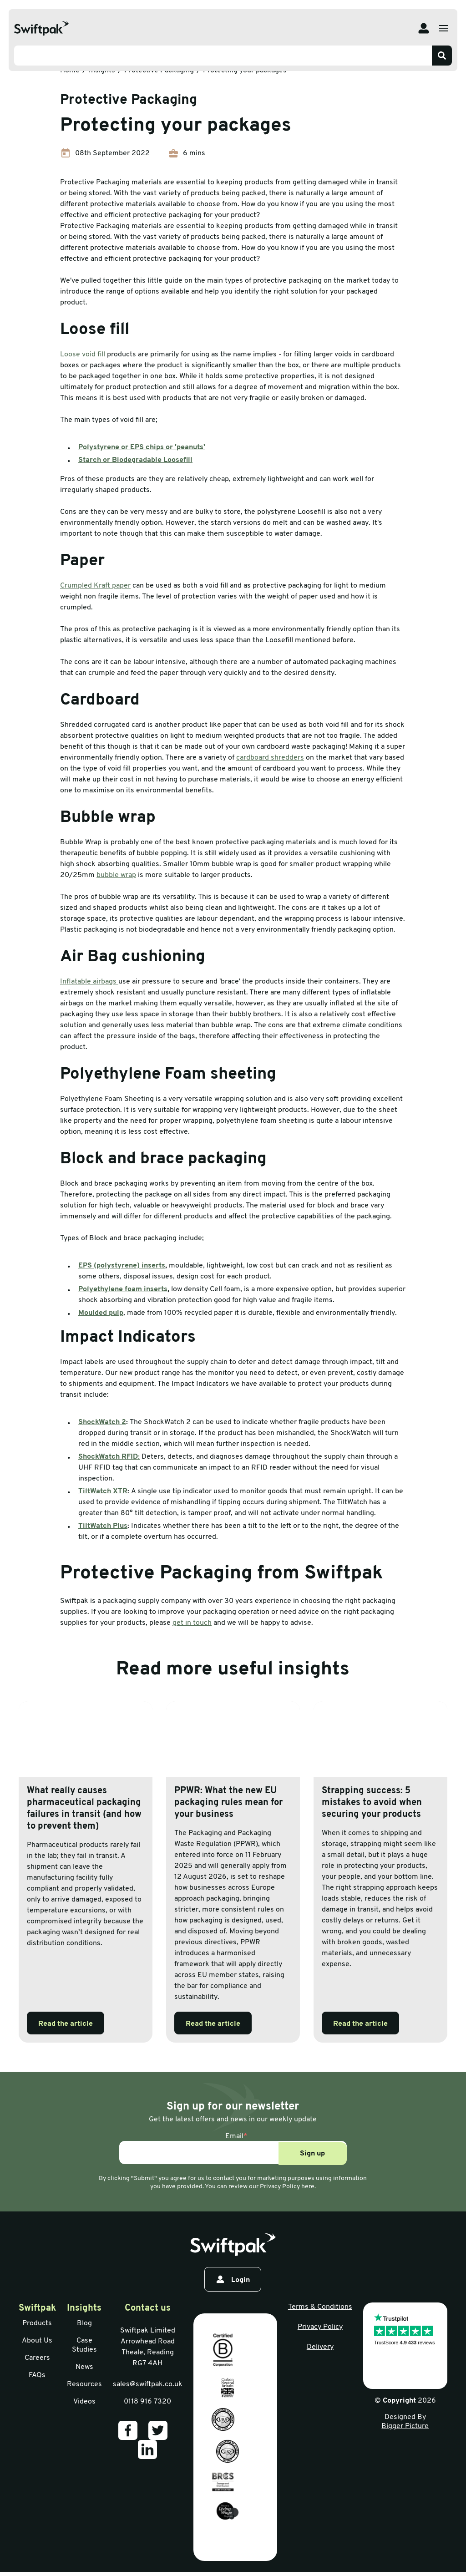 The height and width of the screenshot is (2576, 466). I want to click on [Our LinkedIn], so click(147, 2449).